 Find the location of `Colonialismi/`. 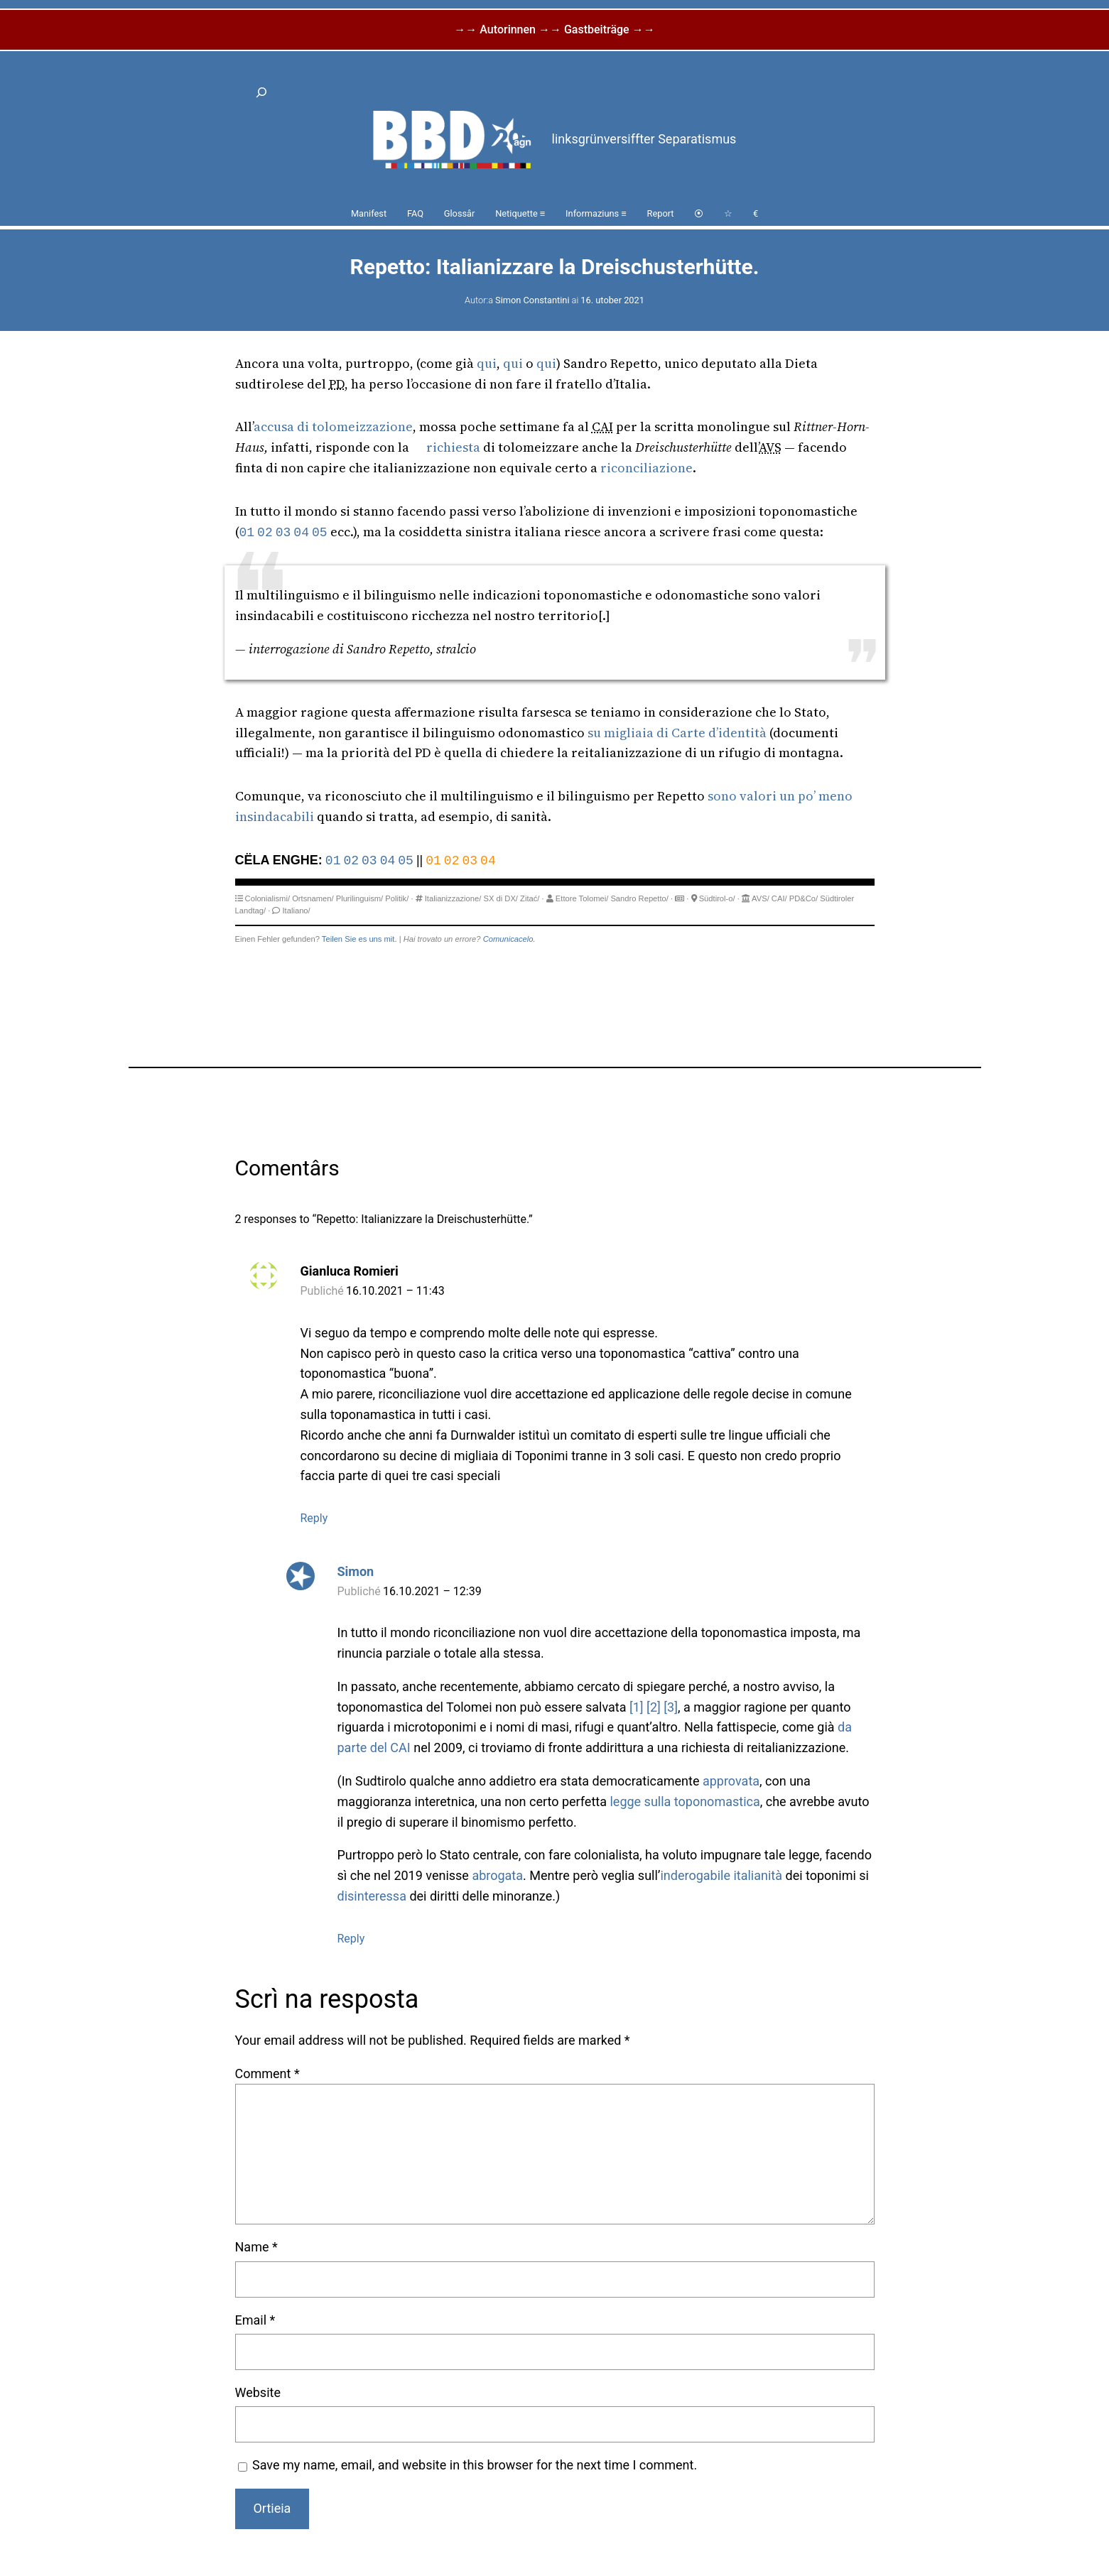

Colonialismi/ is located at coordinates (267, 898).